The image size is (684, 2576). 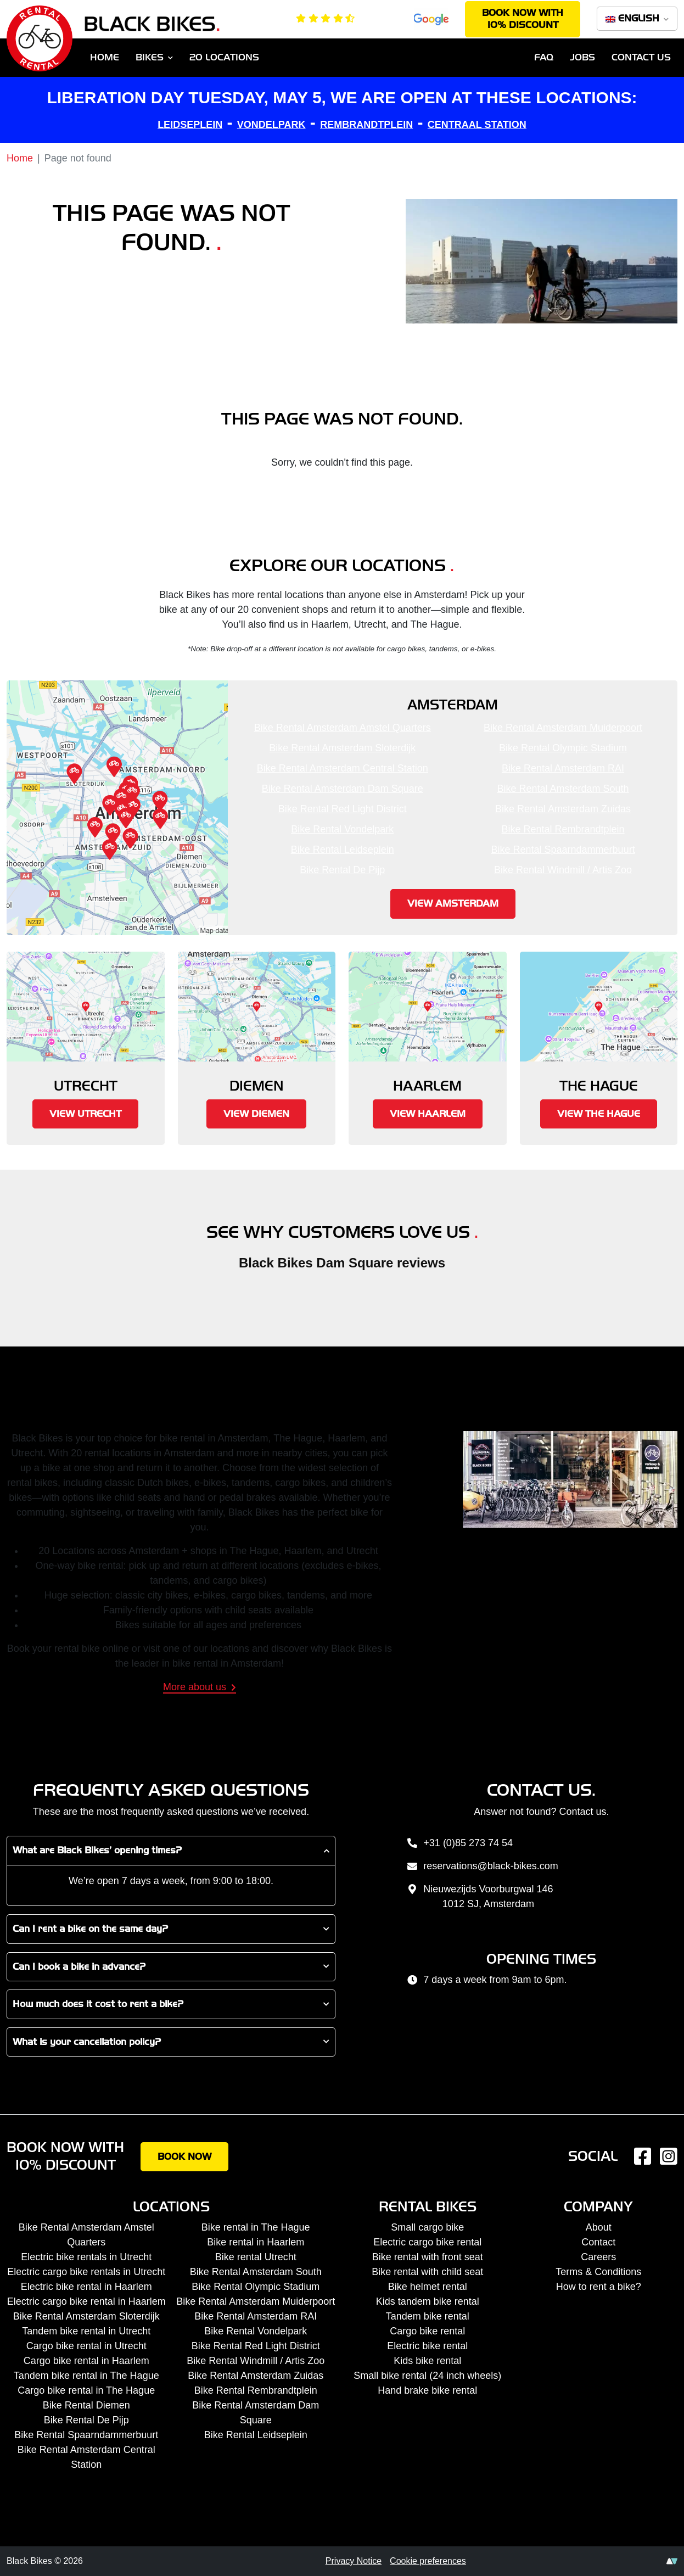 I want to click on Cargo bike rental, so click(x=427, y=2331).